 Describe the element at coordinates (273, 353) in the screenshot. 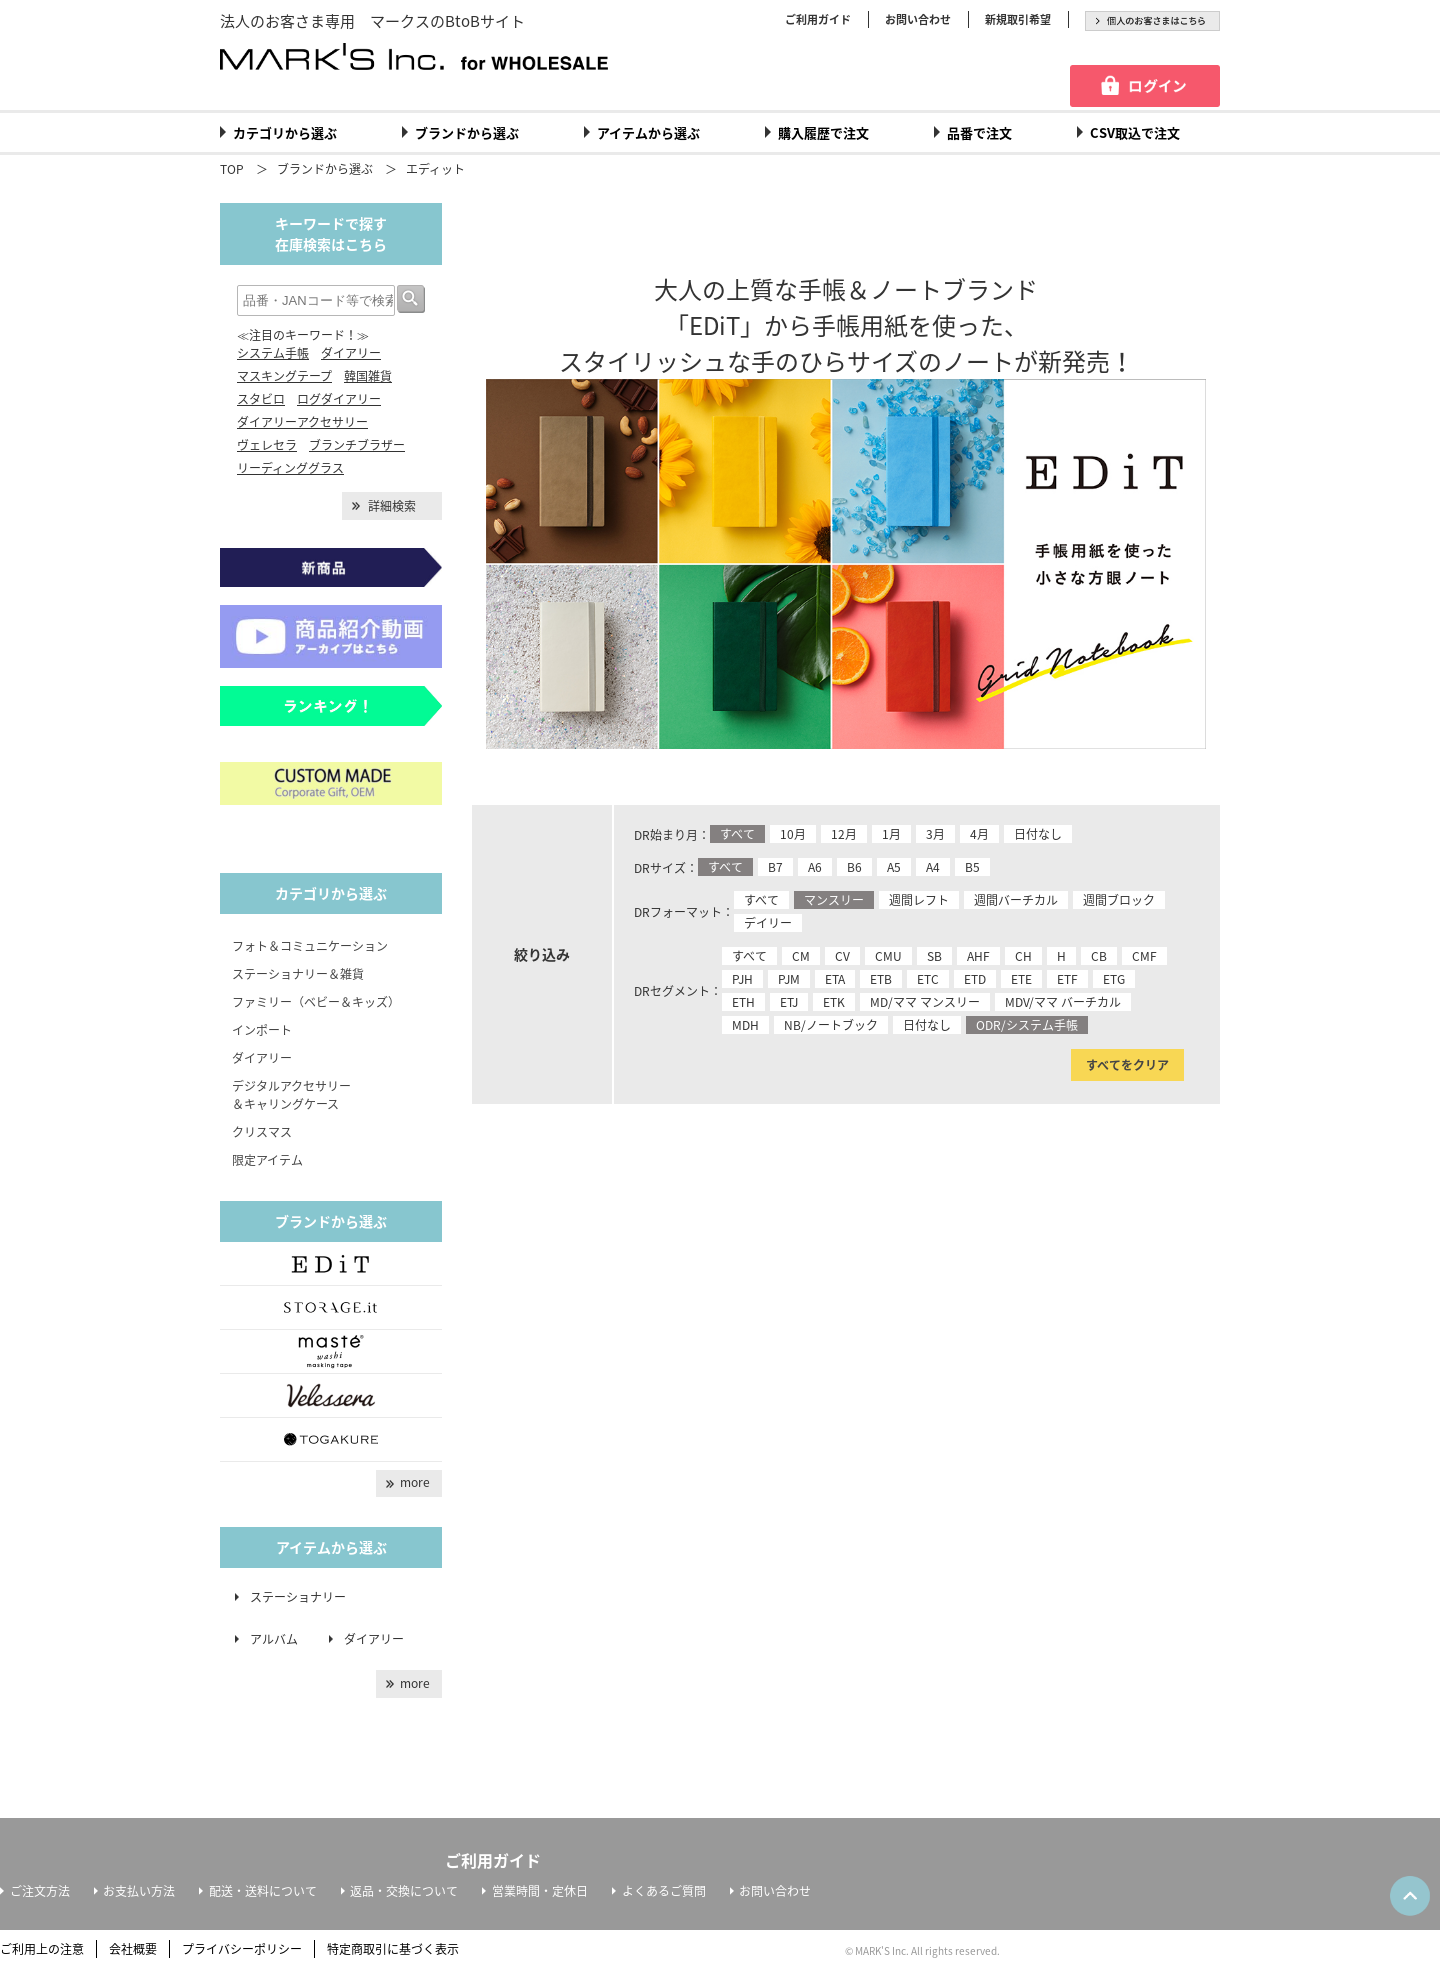

I see `システム手帳` at that location.